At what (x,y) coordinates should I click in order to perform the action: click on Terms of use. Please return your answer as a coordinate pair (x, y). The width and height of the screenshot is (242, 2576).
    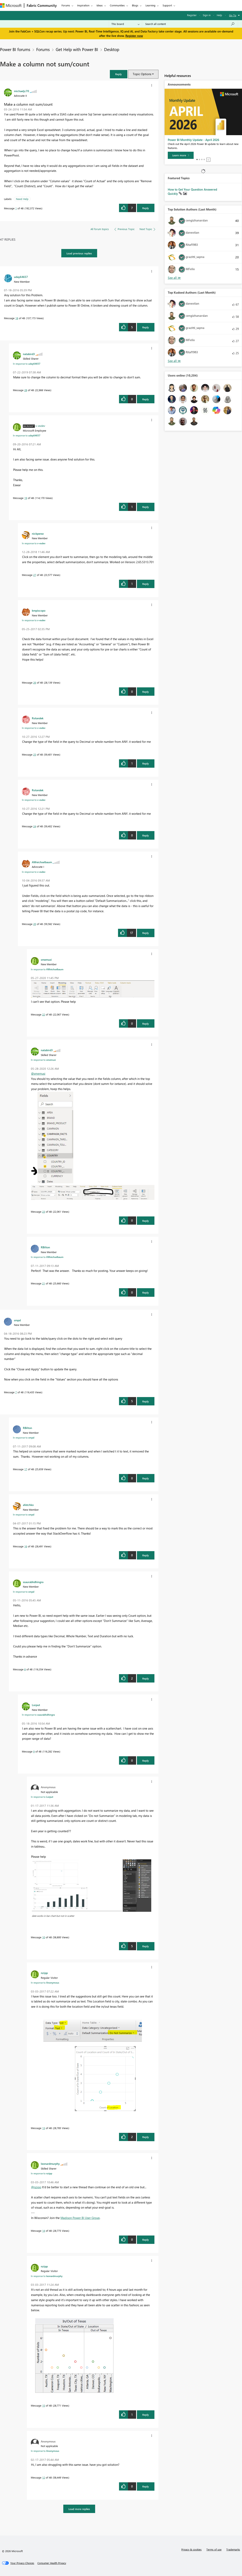
    Looking at the image, I should click on (214, 2549).